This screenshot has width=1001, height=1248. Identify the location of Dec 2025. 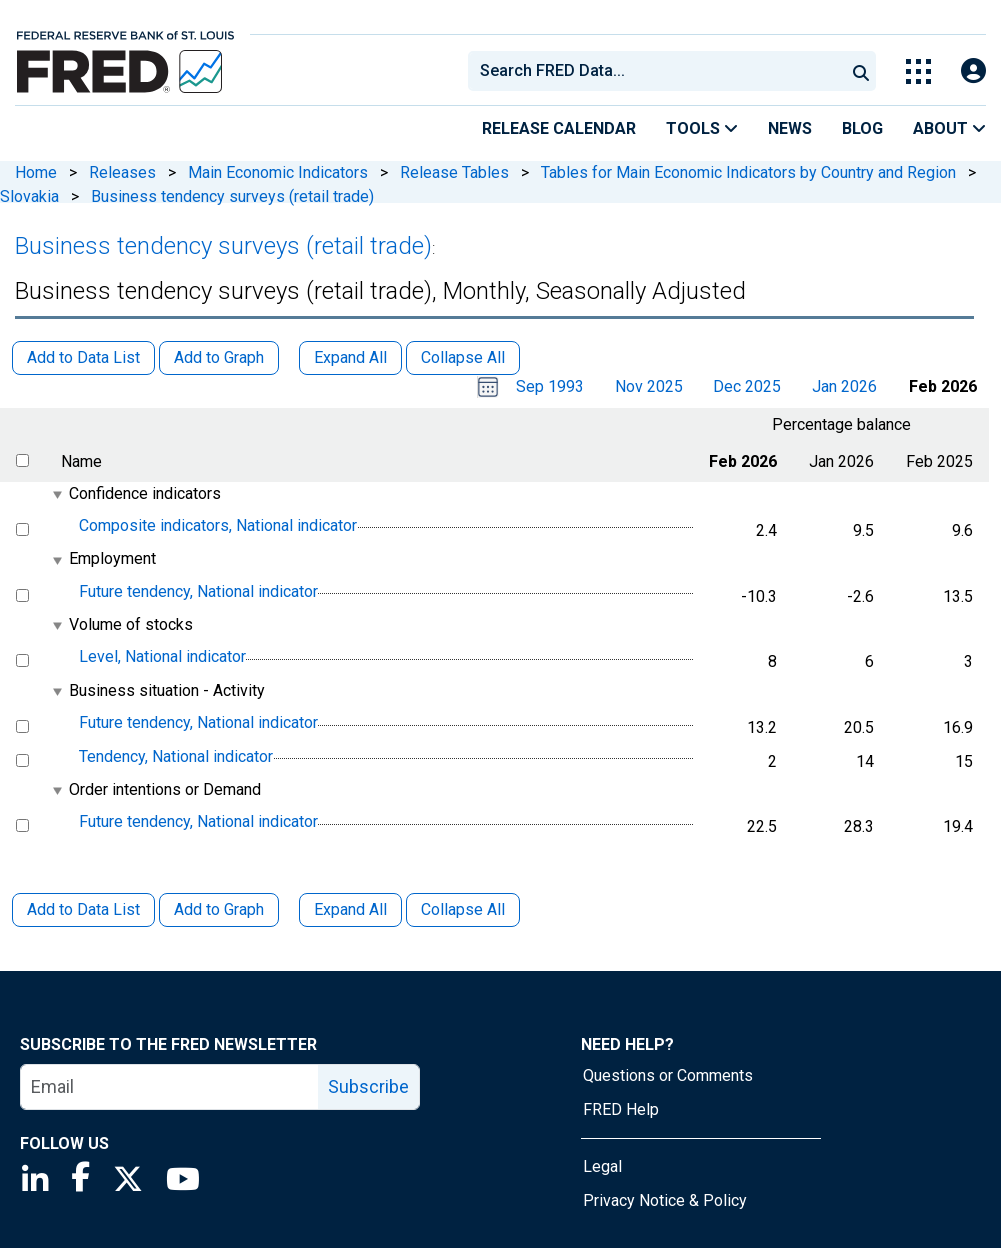
(747, 386).